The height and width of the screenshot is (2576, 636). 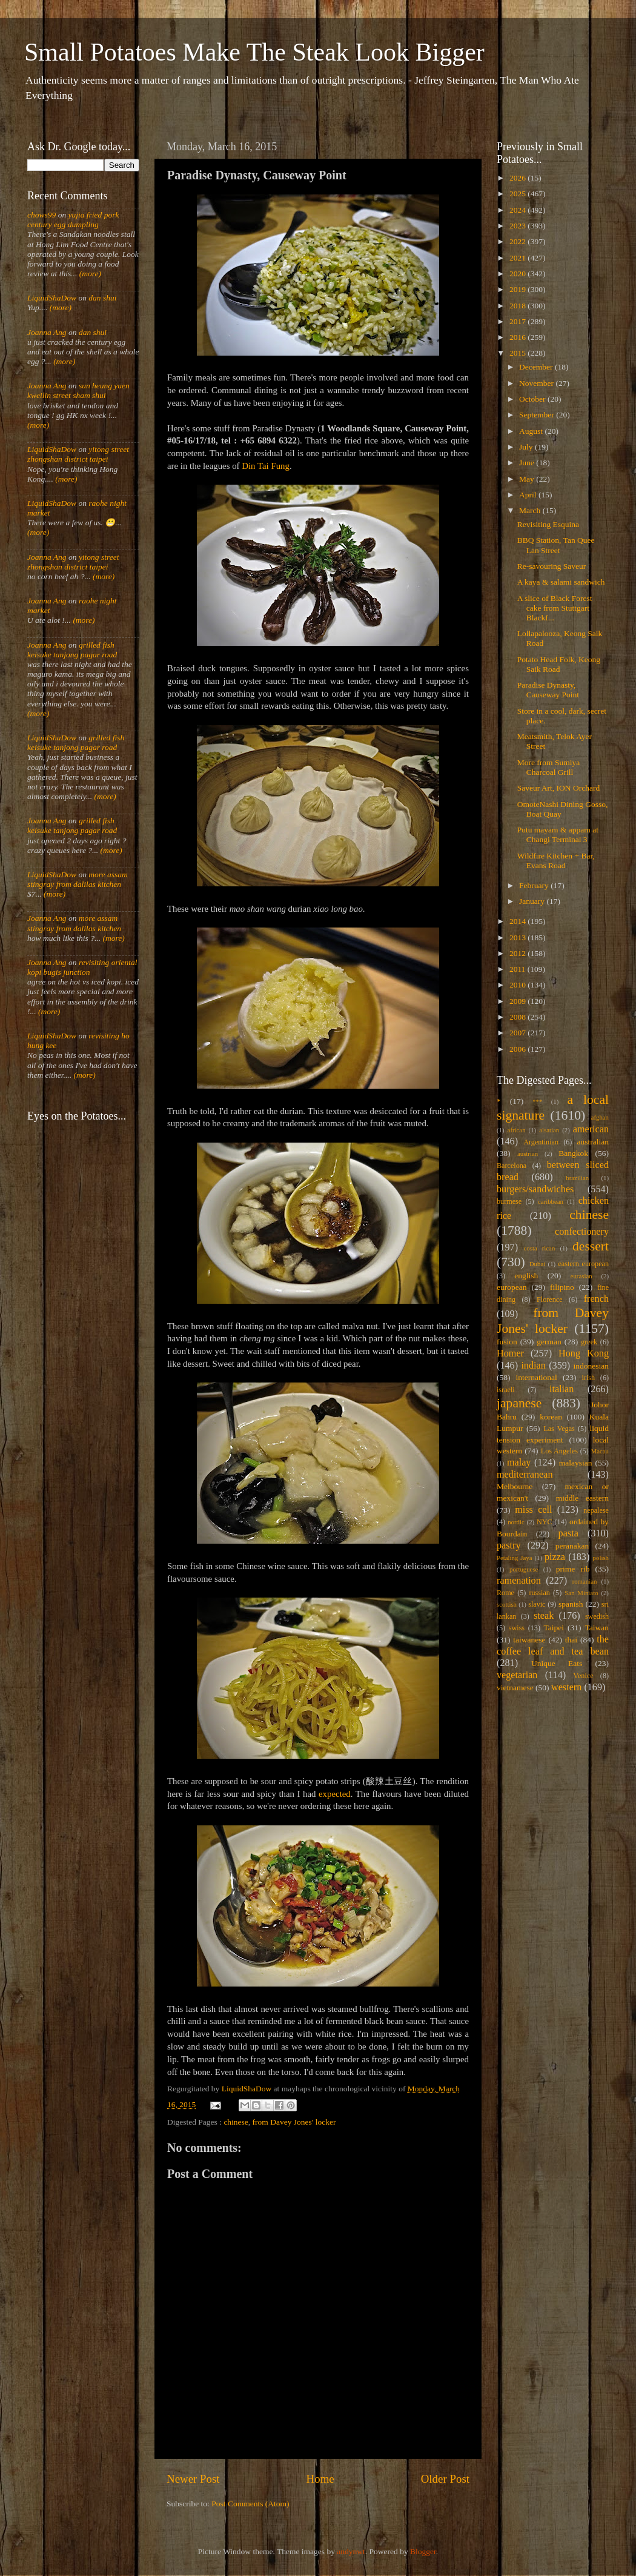 I want to click on 2013, so click(x=518, y=937).